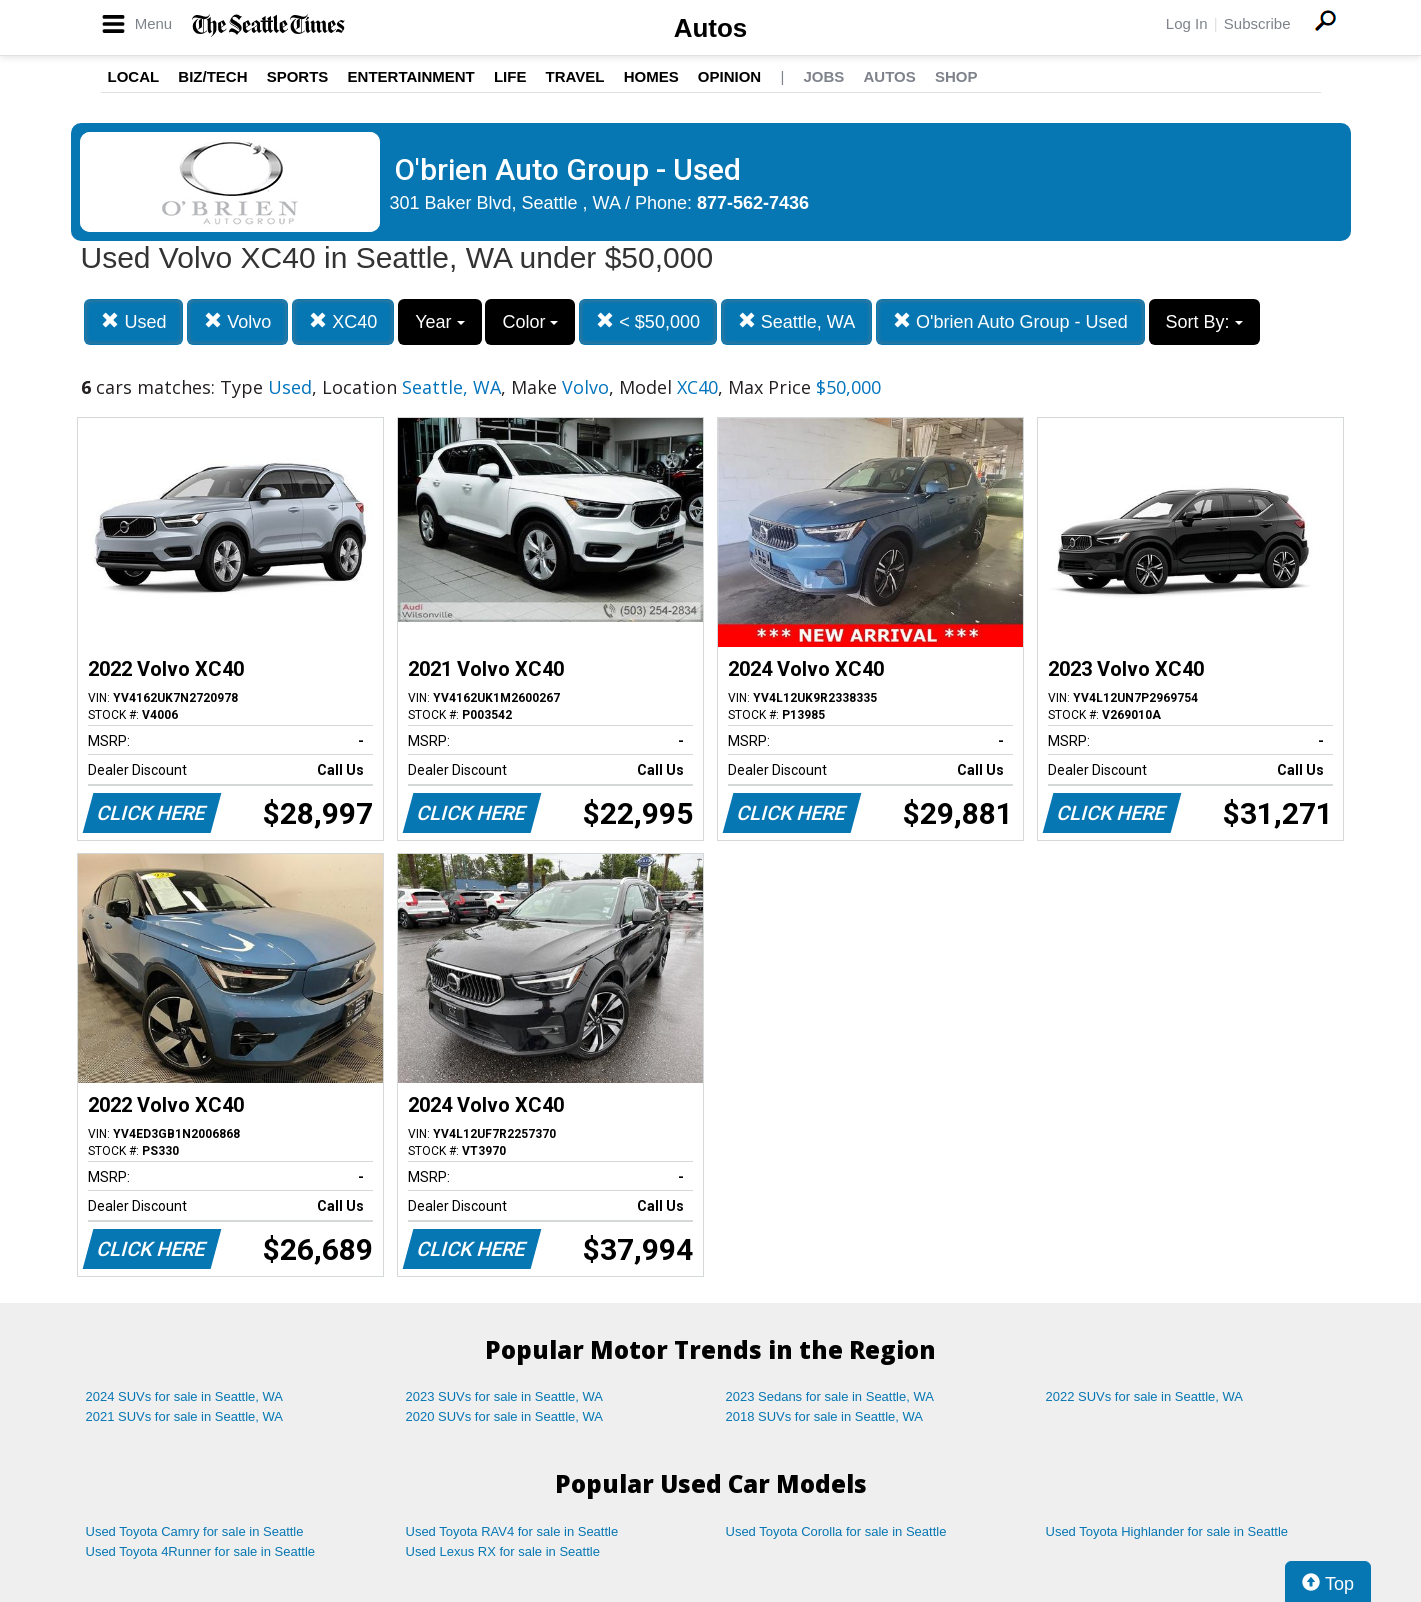 The width and height of the screenshot is (1421, 1602). What do you see at coordinates (411, 76) in the screenshot?
I see `Entertainment` at bounding box center [411, 76].